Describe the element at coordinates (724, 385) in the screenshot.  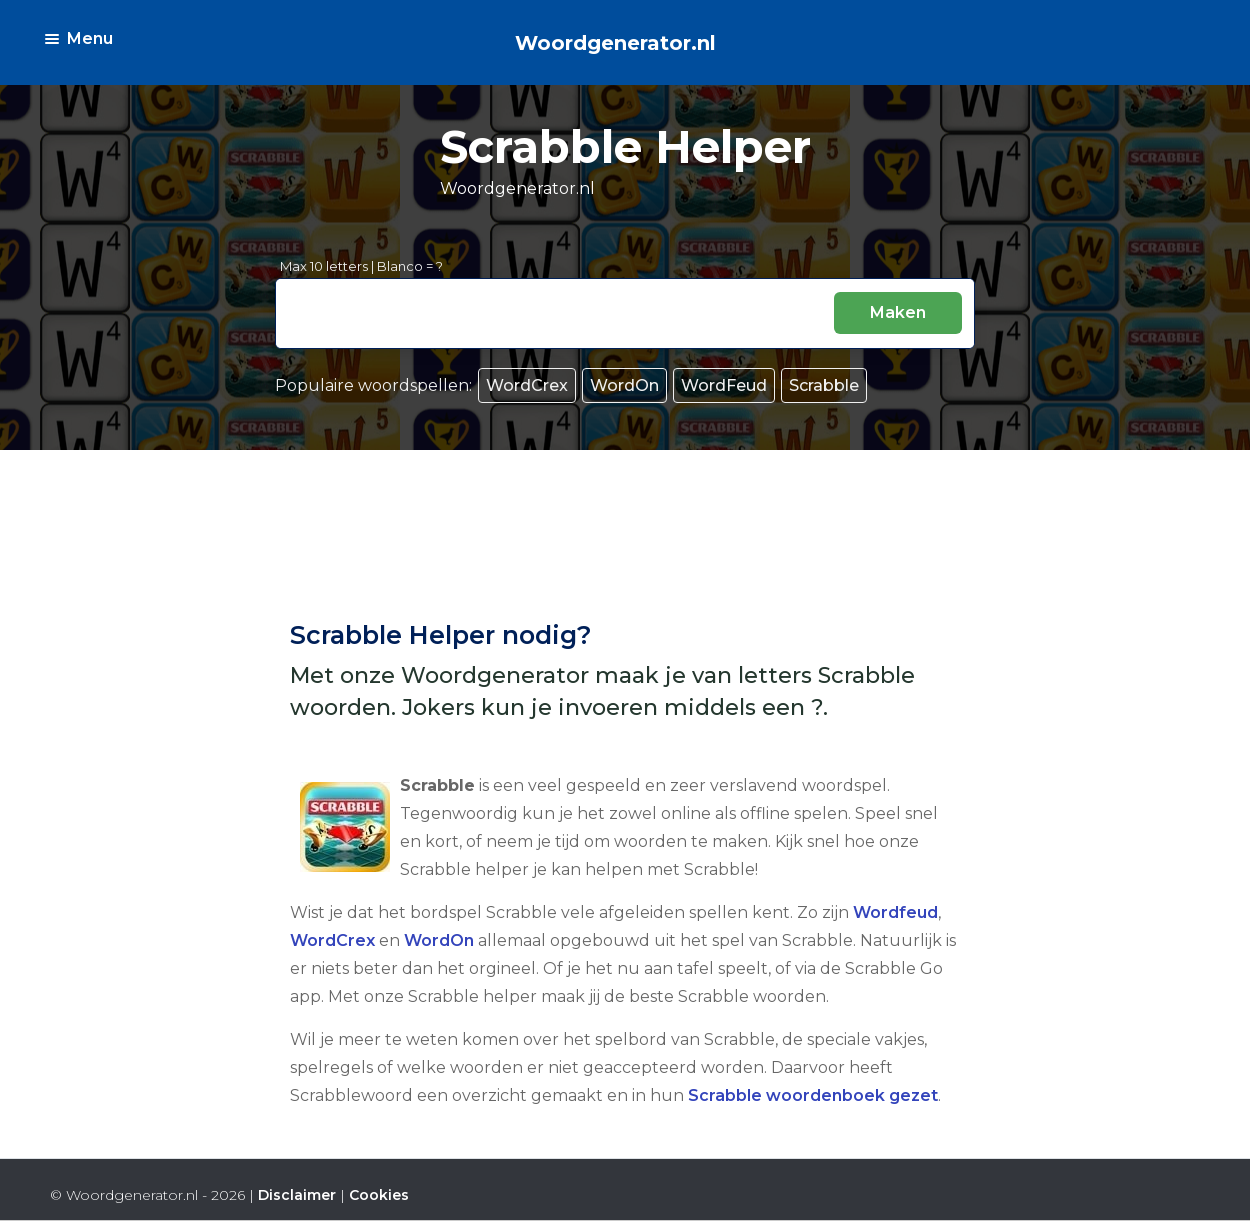
I see `WordFeud` at that location.